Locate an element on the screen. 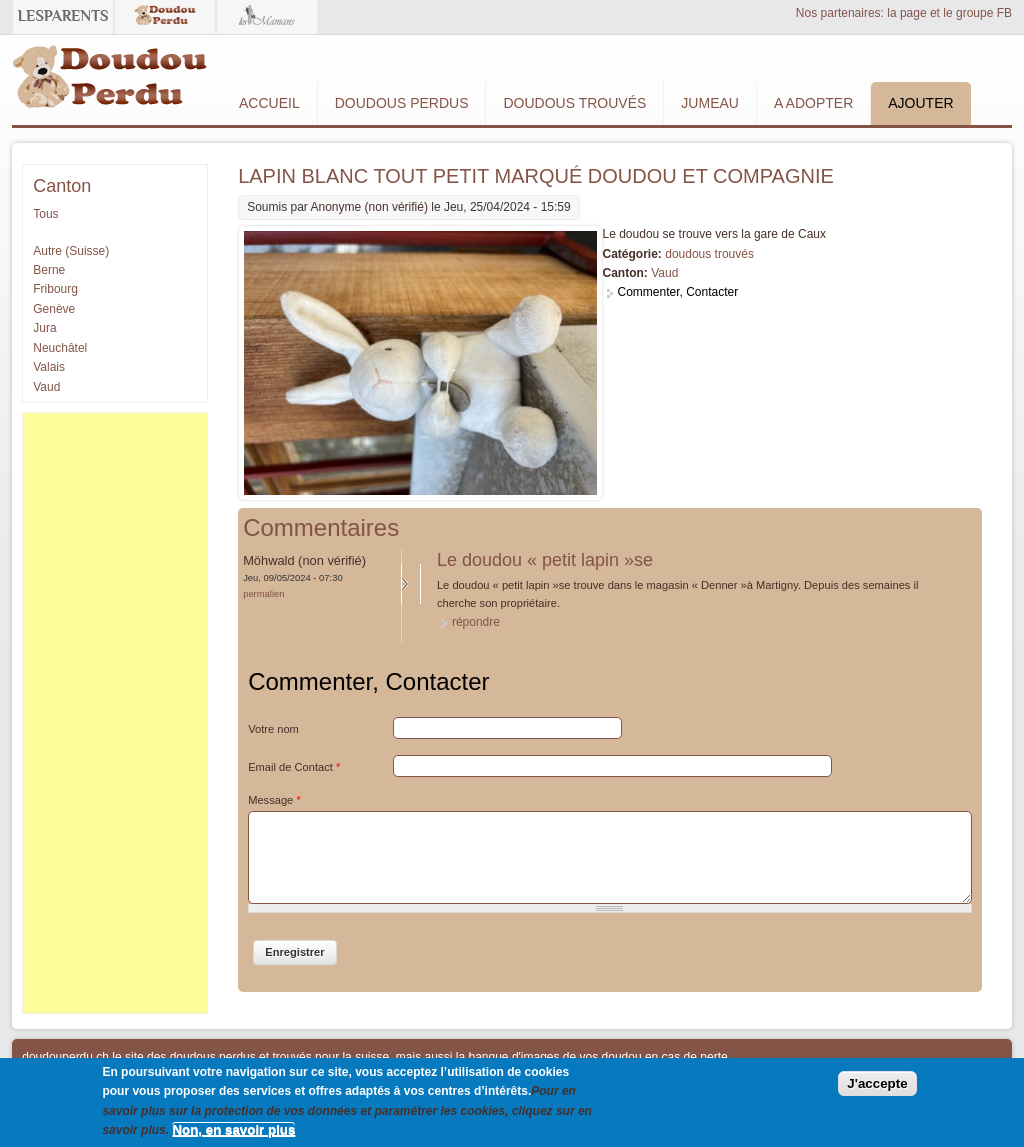 This screenshot has width=1024, height=1147. A adopter is located at coordinates (813, 103).